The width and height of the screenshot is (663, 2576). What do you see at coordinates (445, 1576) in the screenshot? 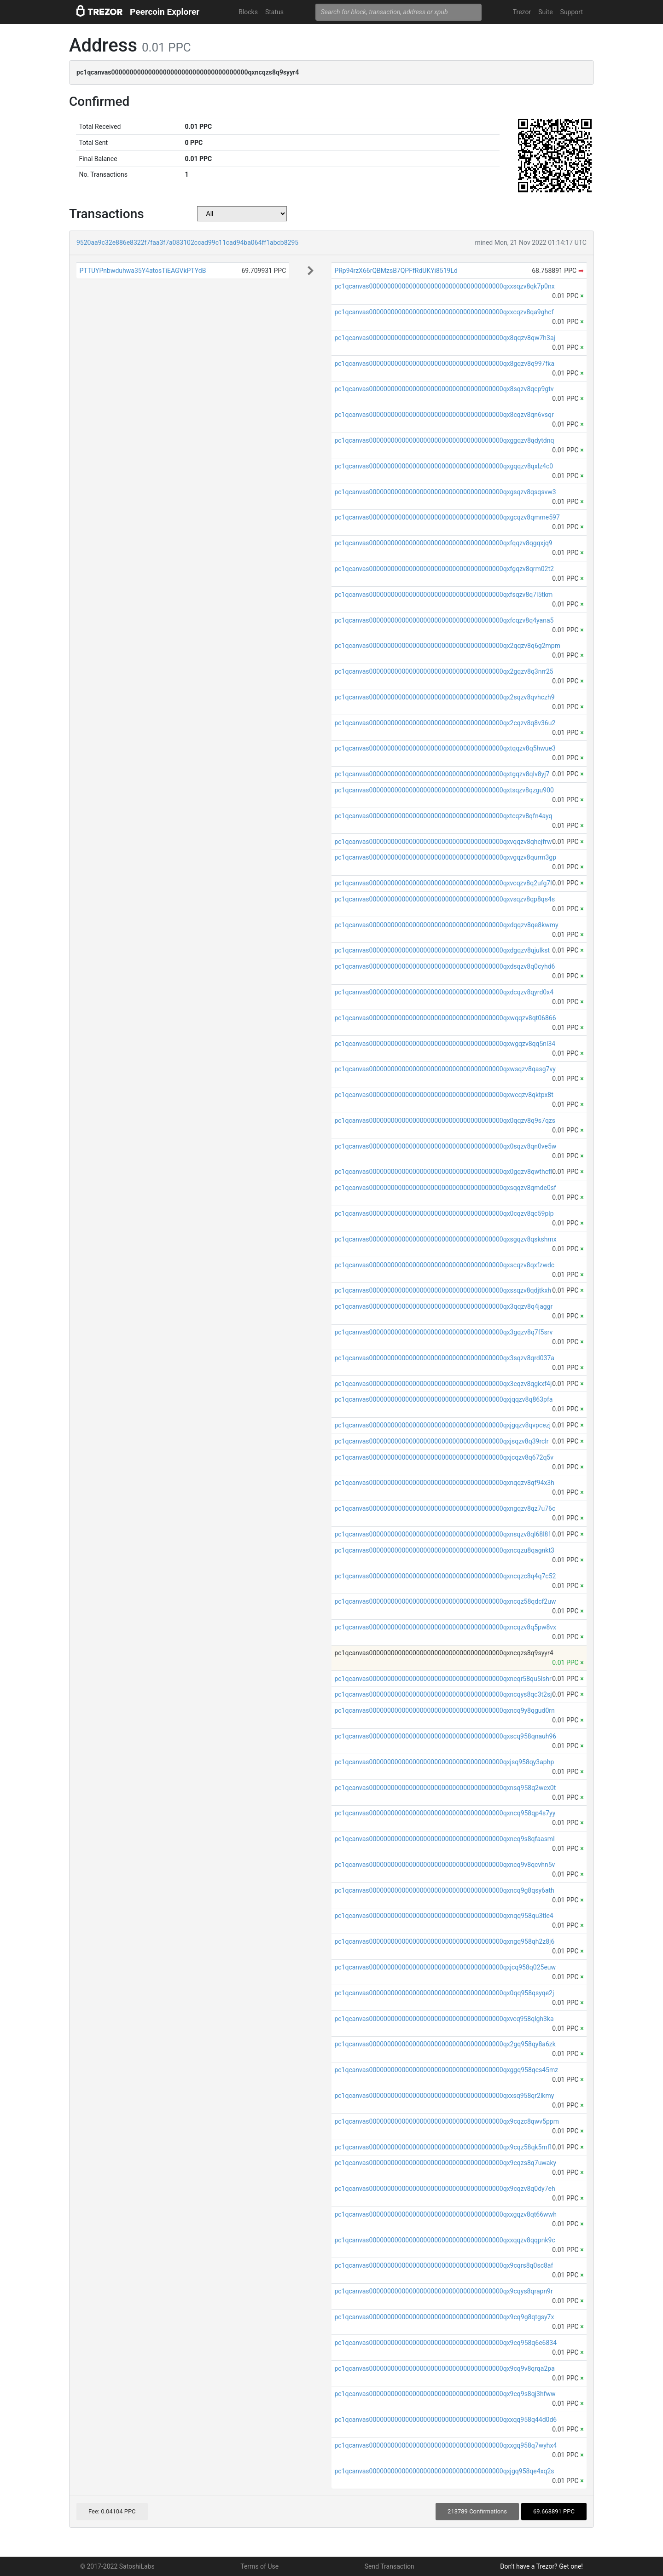
I see `pc1qcanvas0000000000000000000000000000000000000qxncqzc8q4q7c52` at bounding box center [445, 1576].